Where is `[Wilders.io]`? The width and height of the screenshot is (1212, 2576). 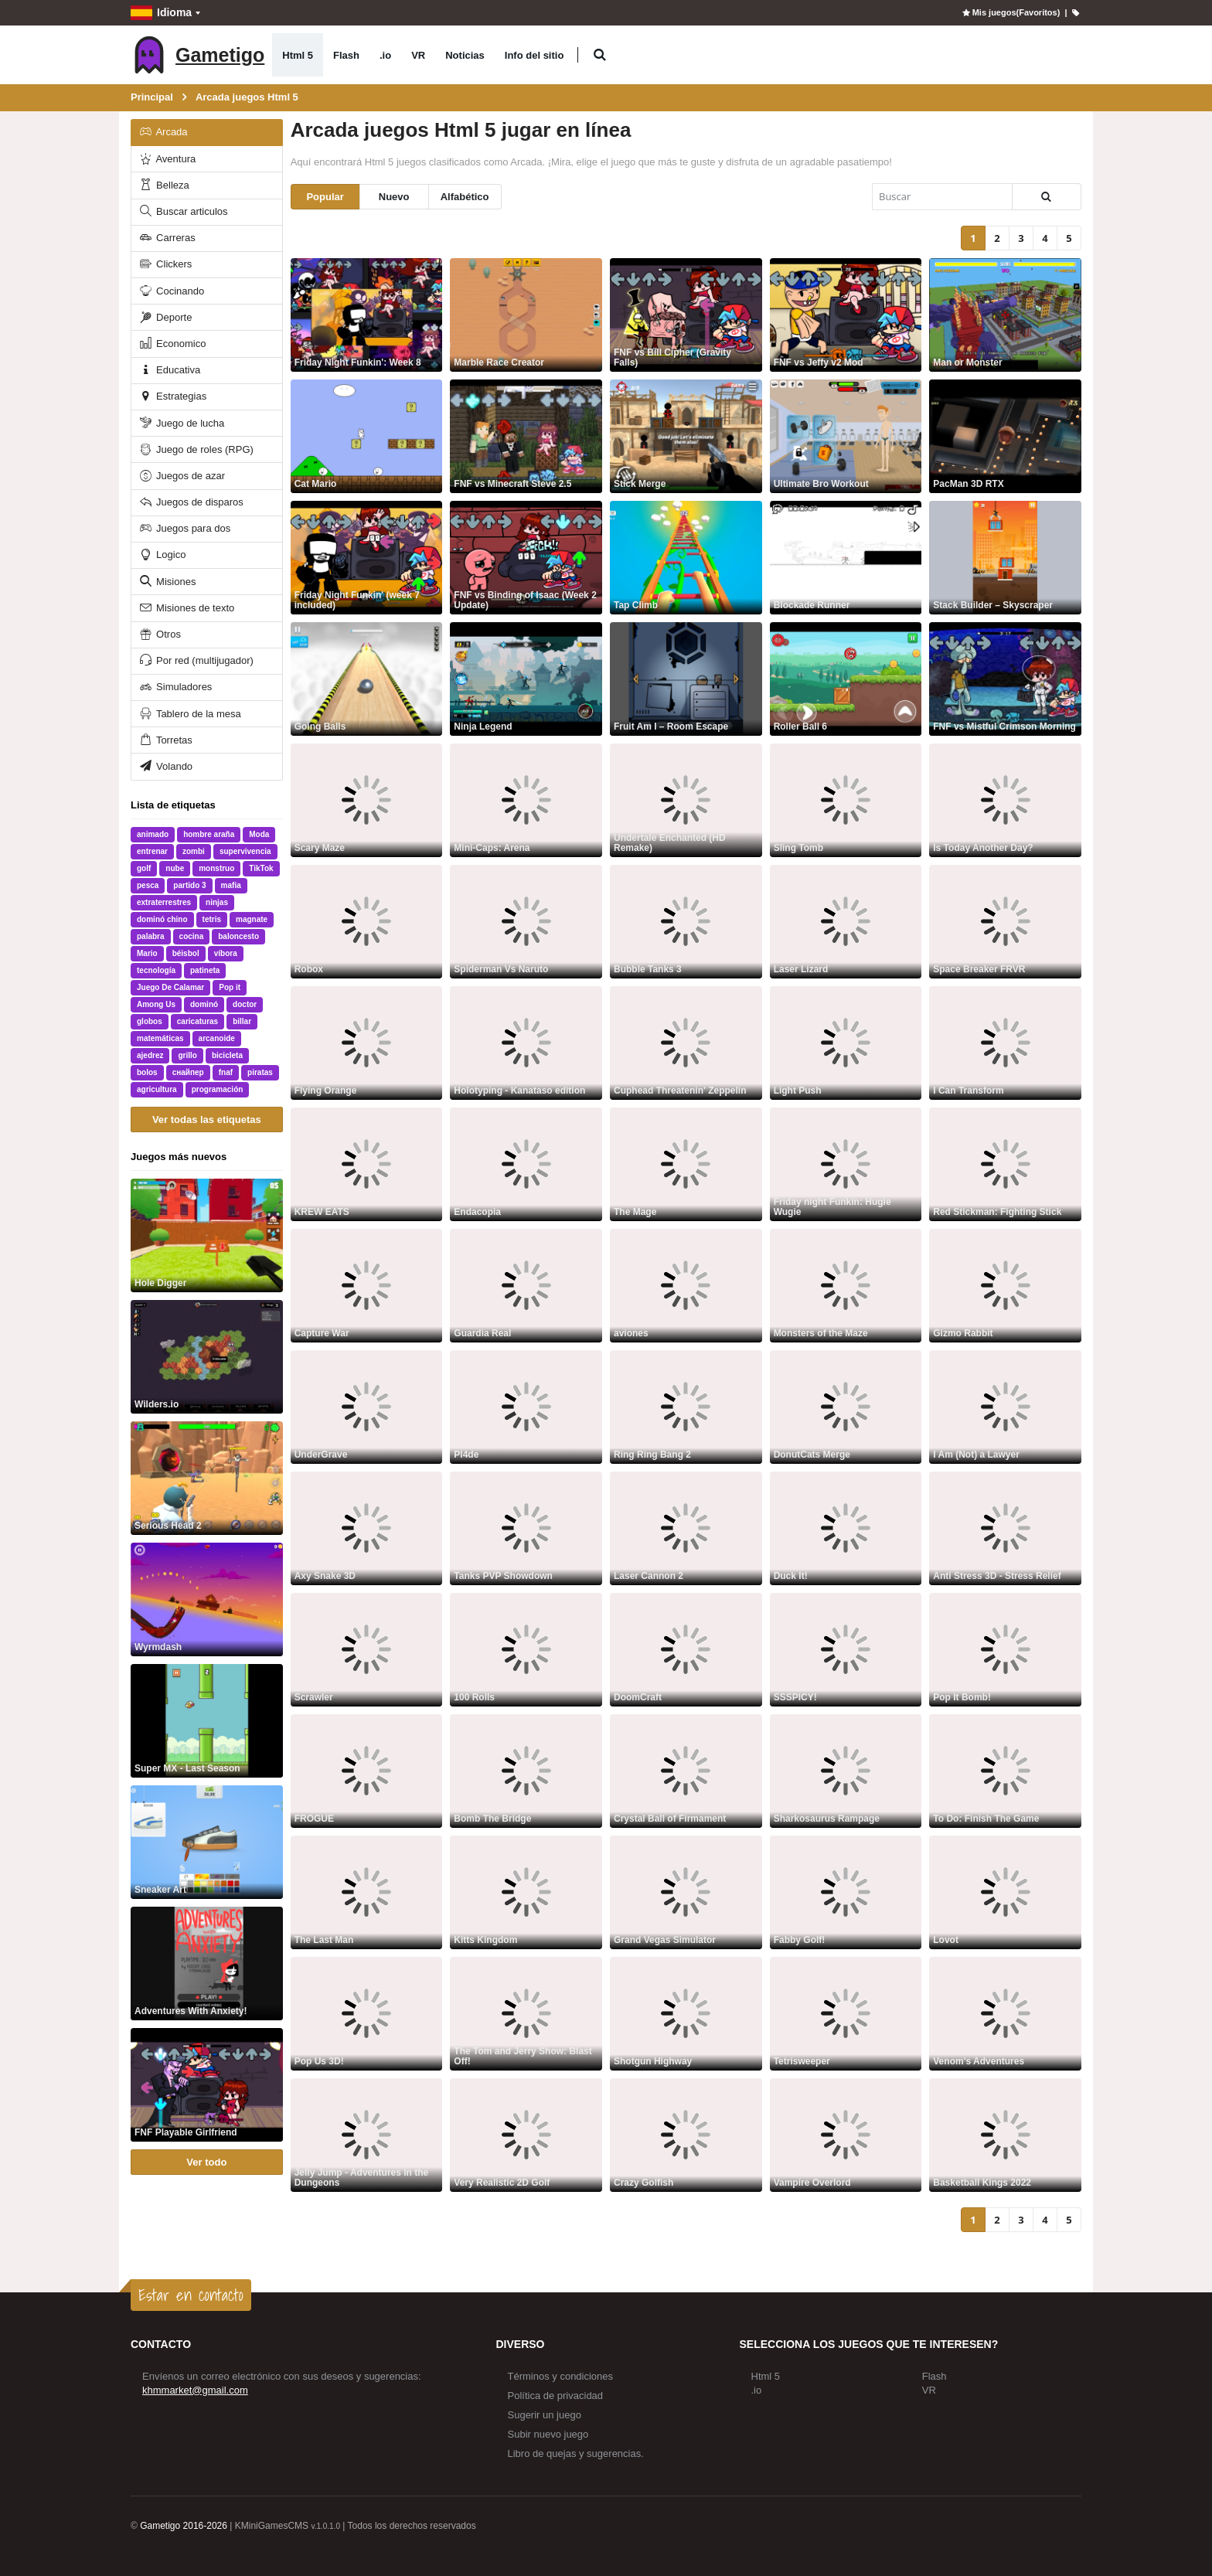 [Wilders.io] is located at coordinates (207, 1357).